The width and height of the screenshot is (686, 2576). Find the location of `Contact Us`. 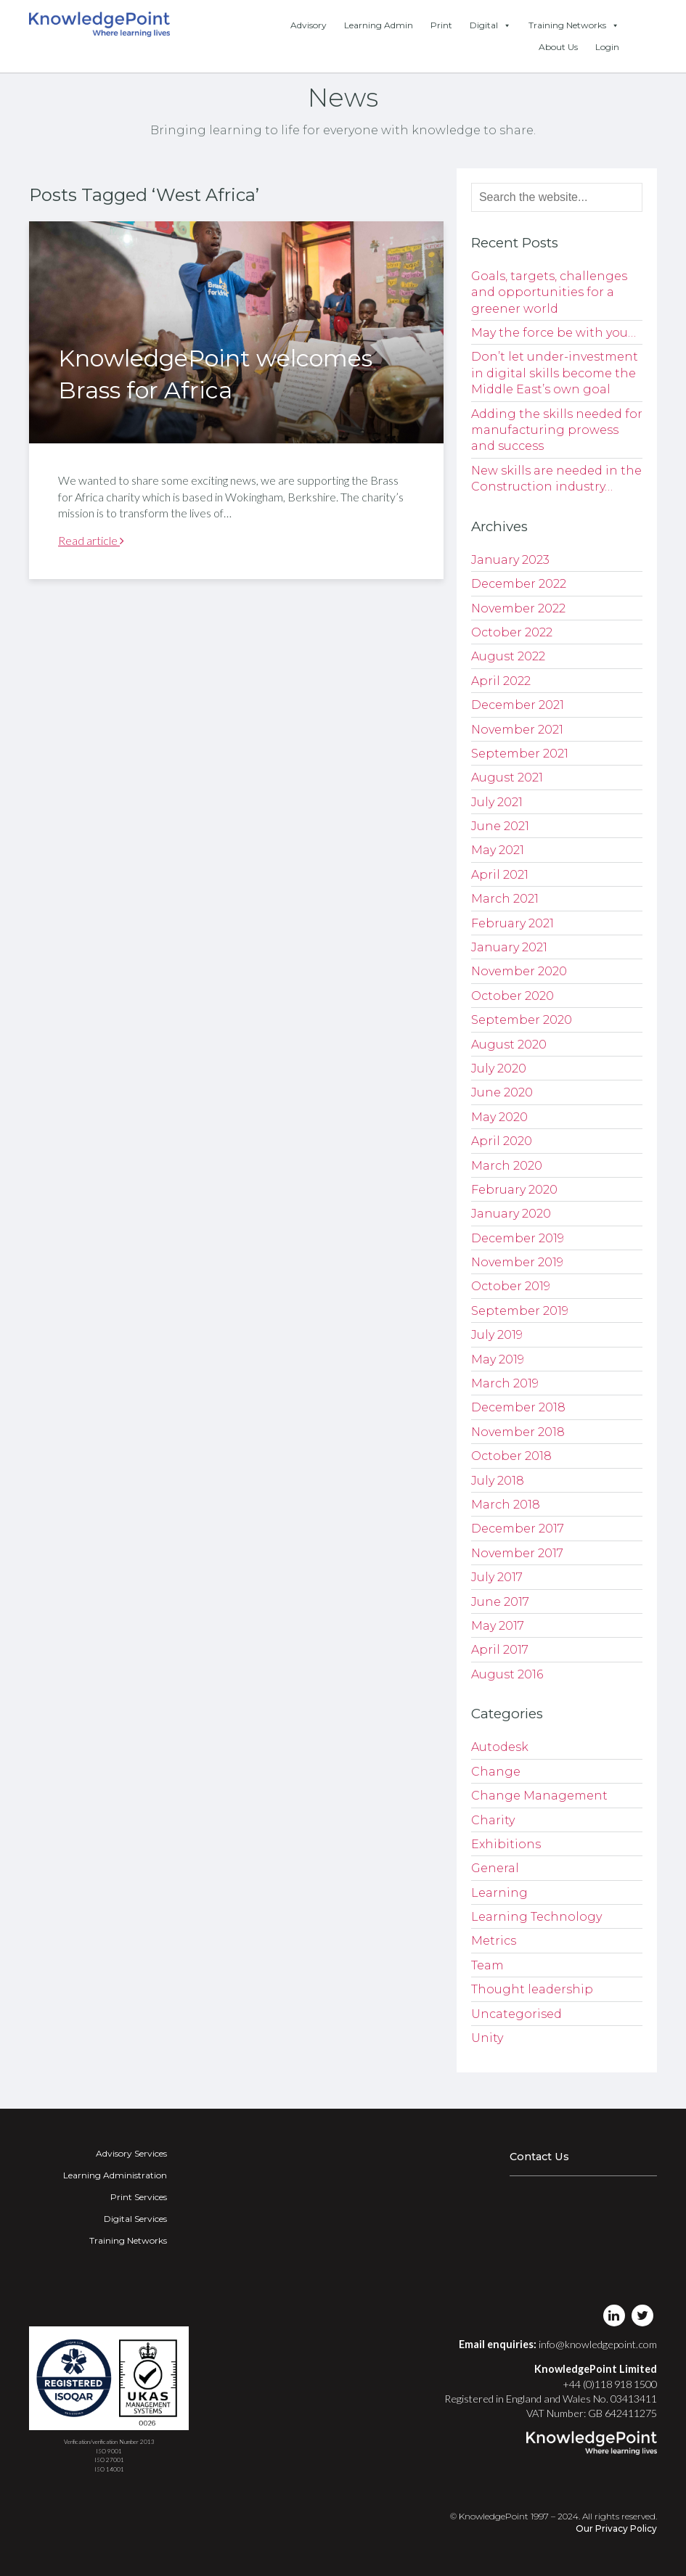

Contact Us is located at coordinates (539, 2156).